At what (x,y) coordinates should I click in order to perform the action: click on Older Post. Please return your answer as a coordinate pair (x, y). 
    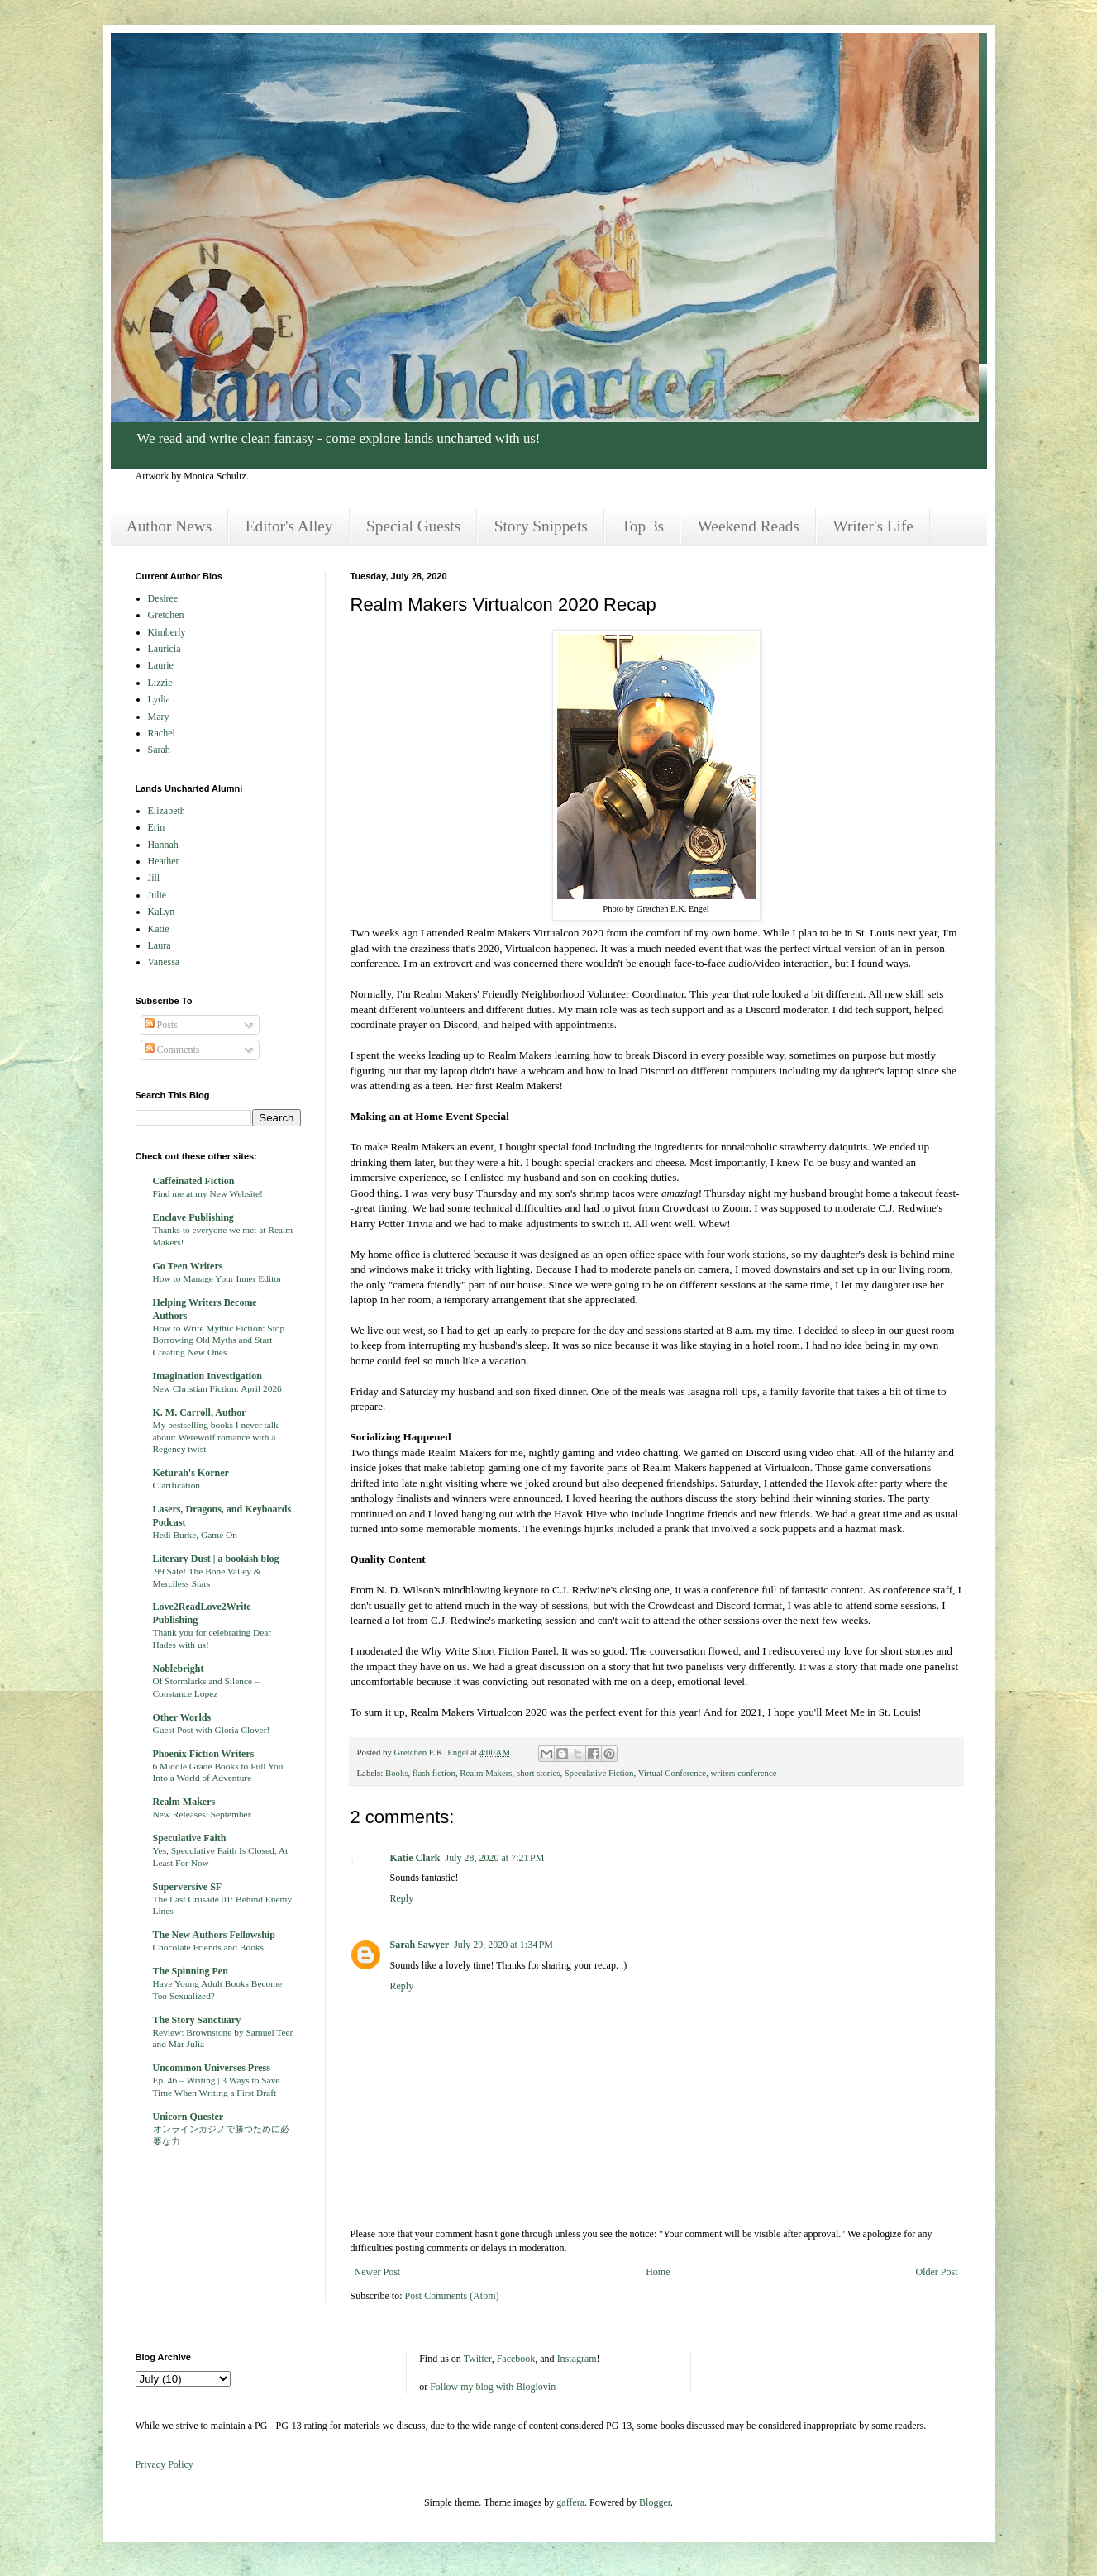
    Looking at the image, I should click on (937, 2272).